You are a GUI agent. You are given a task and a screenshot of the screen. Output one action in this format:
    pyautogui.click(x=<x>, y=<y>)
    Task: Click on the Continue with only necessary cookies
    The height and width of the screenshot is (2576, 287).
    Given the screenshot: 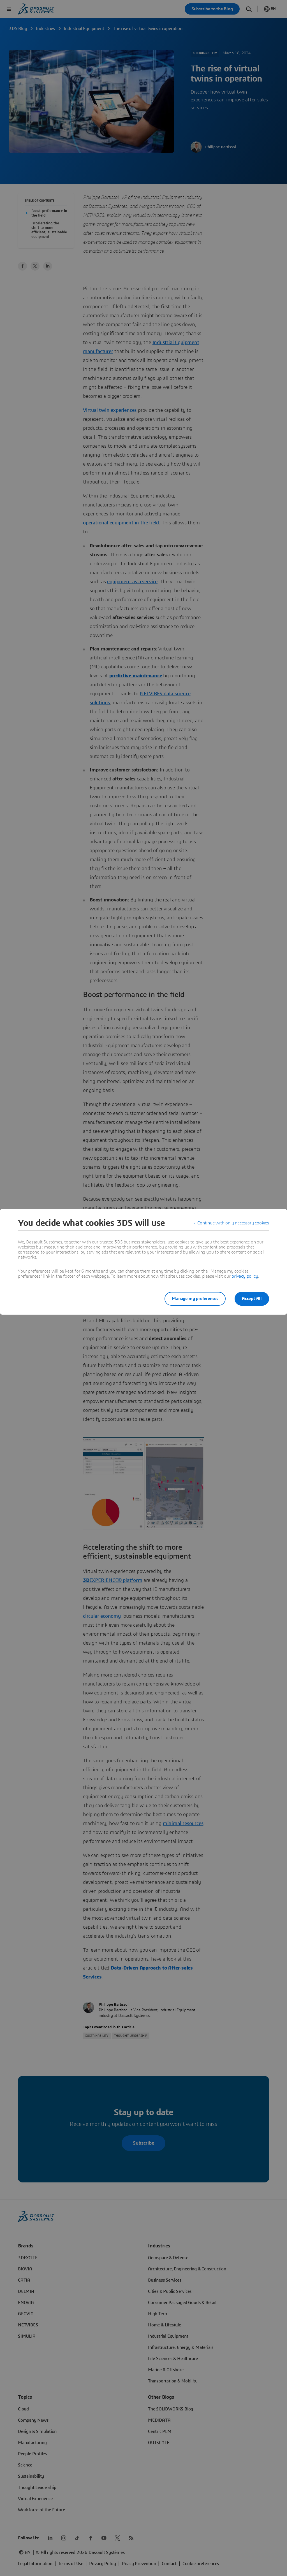 What is the action you would take?
    pyautogui.click(x=233, y=1223)
    